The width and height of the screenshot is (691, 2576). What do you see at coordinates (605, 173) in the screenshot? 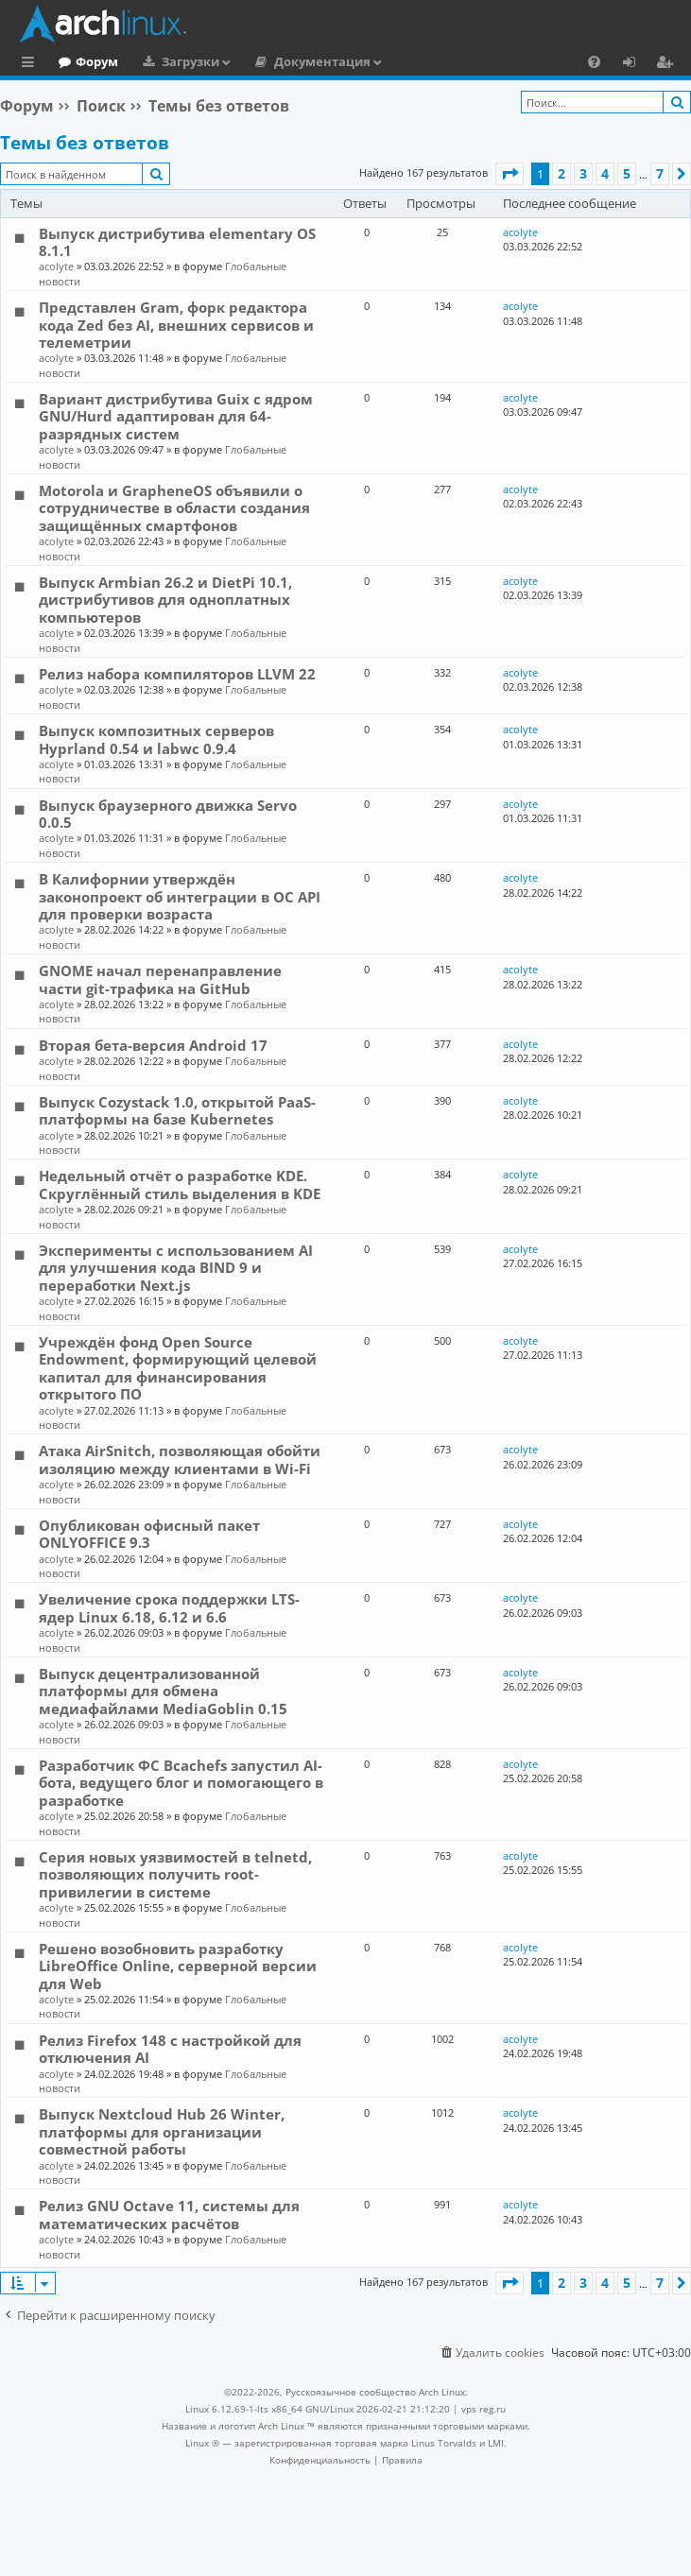
I see `4 [button]` at bounding box center [605, 173].